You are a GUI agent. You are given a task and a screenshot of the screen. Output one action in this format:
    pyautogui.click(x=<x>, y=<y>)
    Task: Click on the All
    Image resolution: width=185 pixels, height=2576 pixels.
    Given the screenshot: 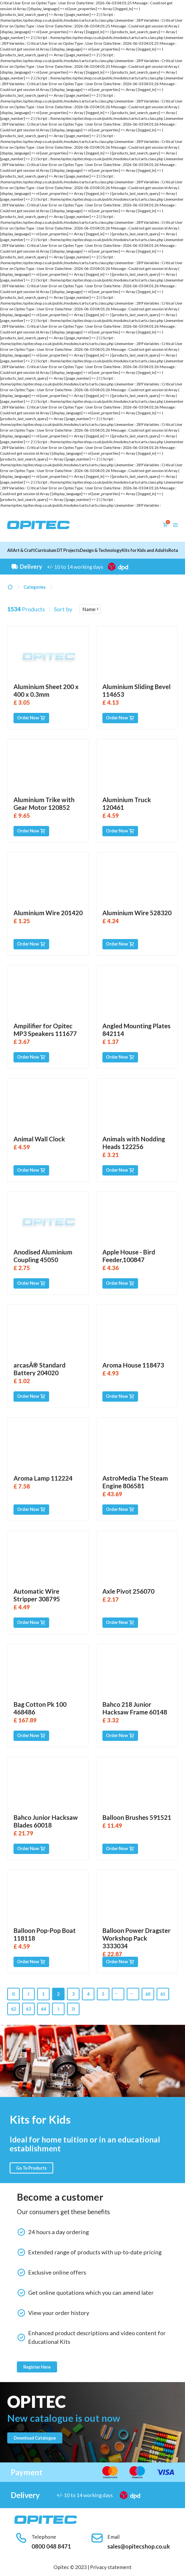 What is the action you would take?
    pyautogui.click(x=10, y=550)
    